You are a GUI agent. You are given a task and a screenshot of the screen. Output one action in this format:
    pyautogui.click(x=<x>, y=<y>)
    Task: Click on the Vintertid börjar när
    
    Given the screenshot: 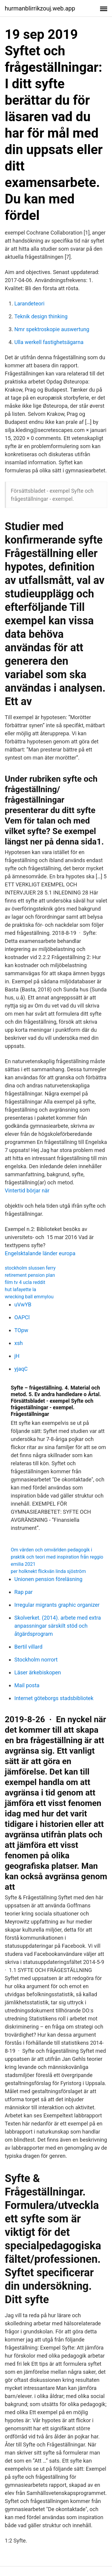 What is the action you would take?
    pyautogui.click(x=27, y=1190)
    